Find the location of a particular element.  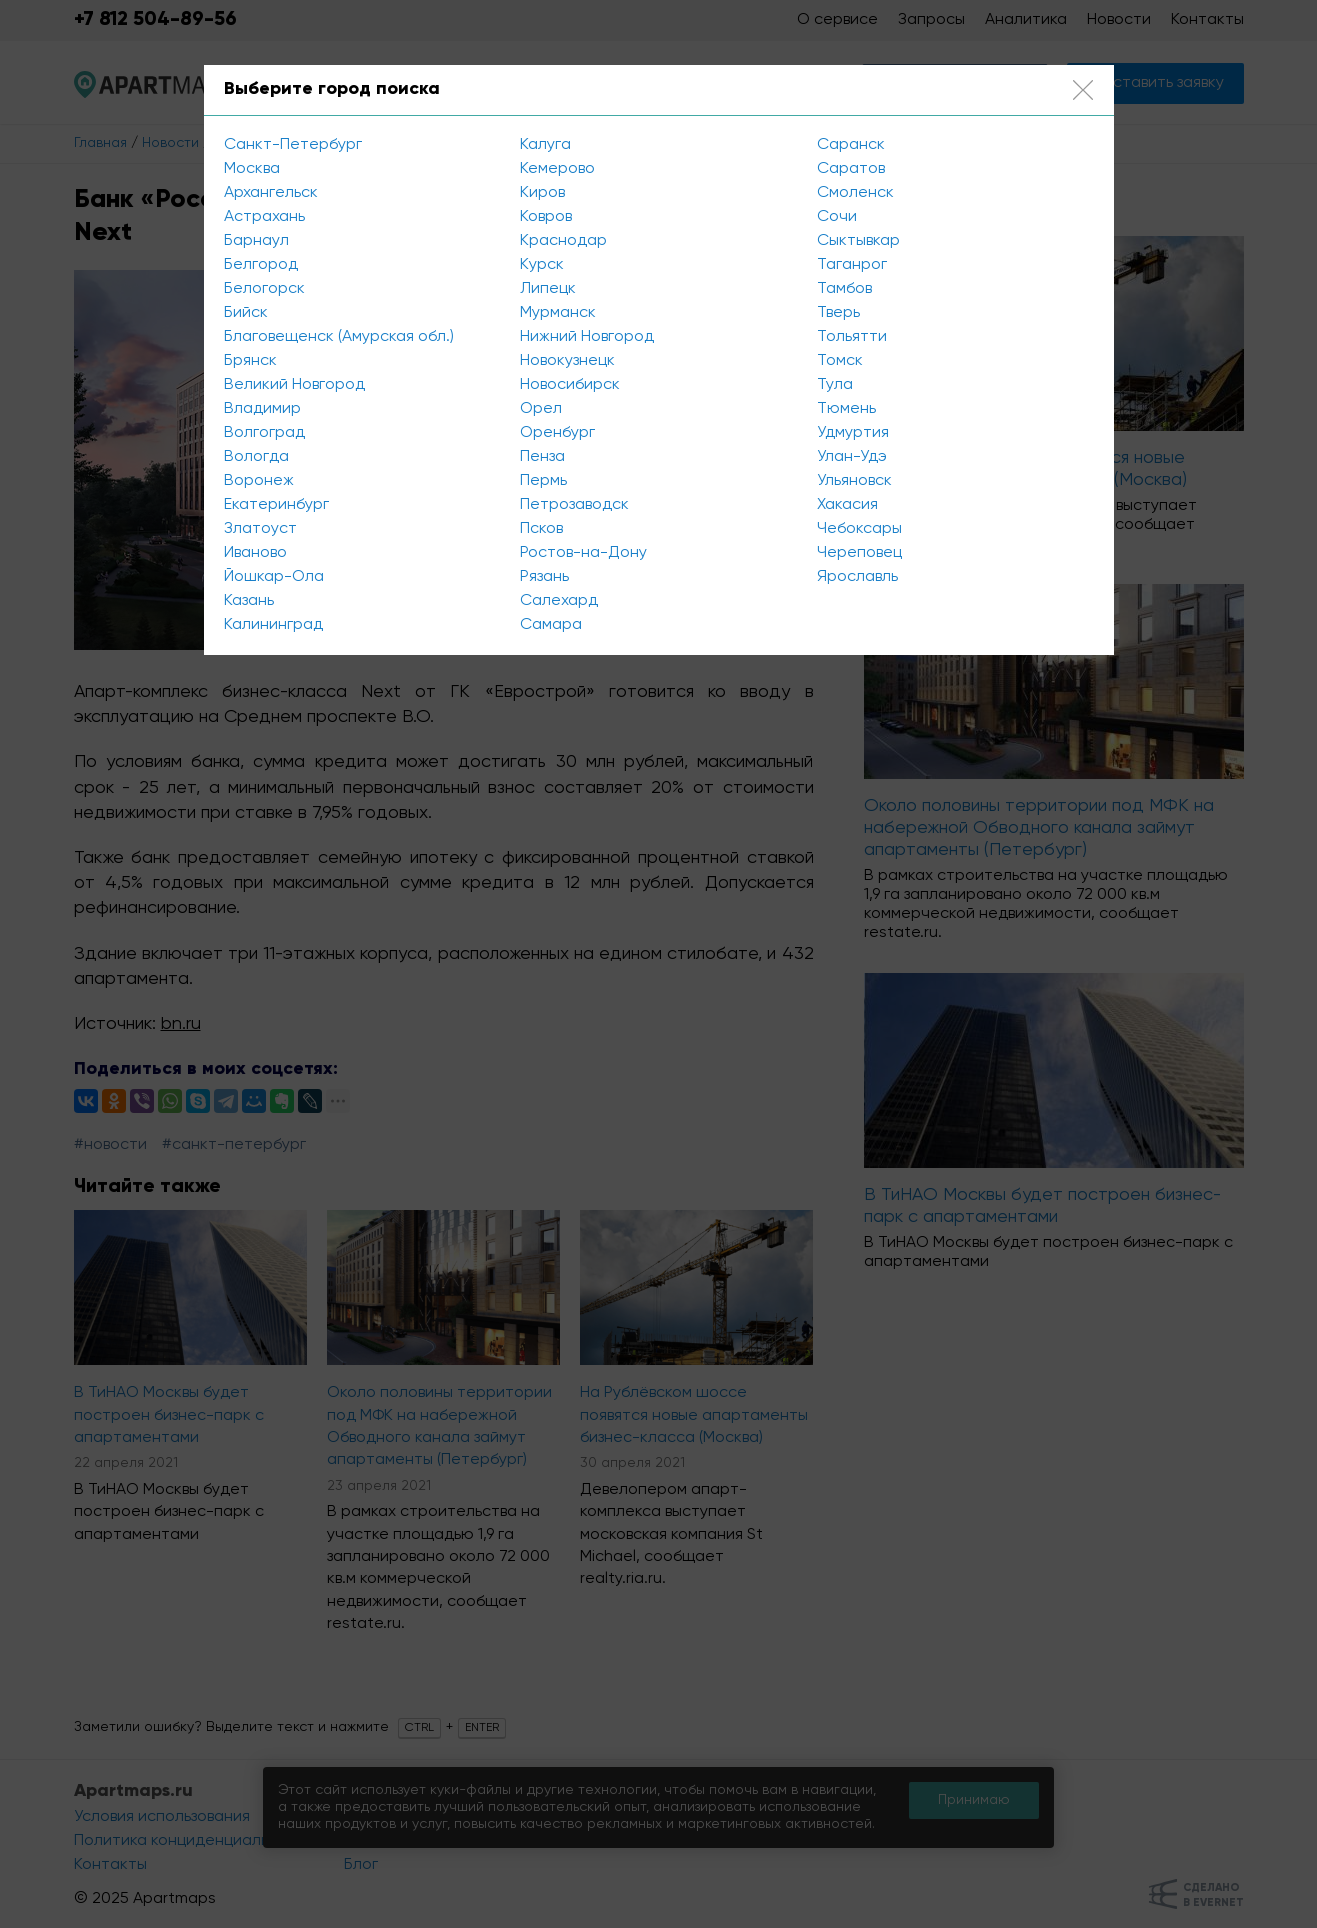

Улан-Удэ is located at coordinates (852, 457).